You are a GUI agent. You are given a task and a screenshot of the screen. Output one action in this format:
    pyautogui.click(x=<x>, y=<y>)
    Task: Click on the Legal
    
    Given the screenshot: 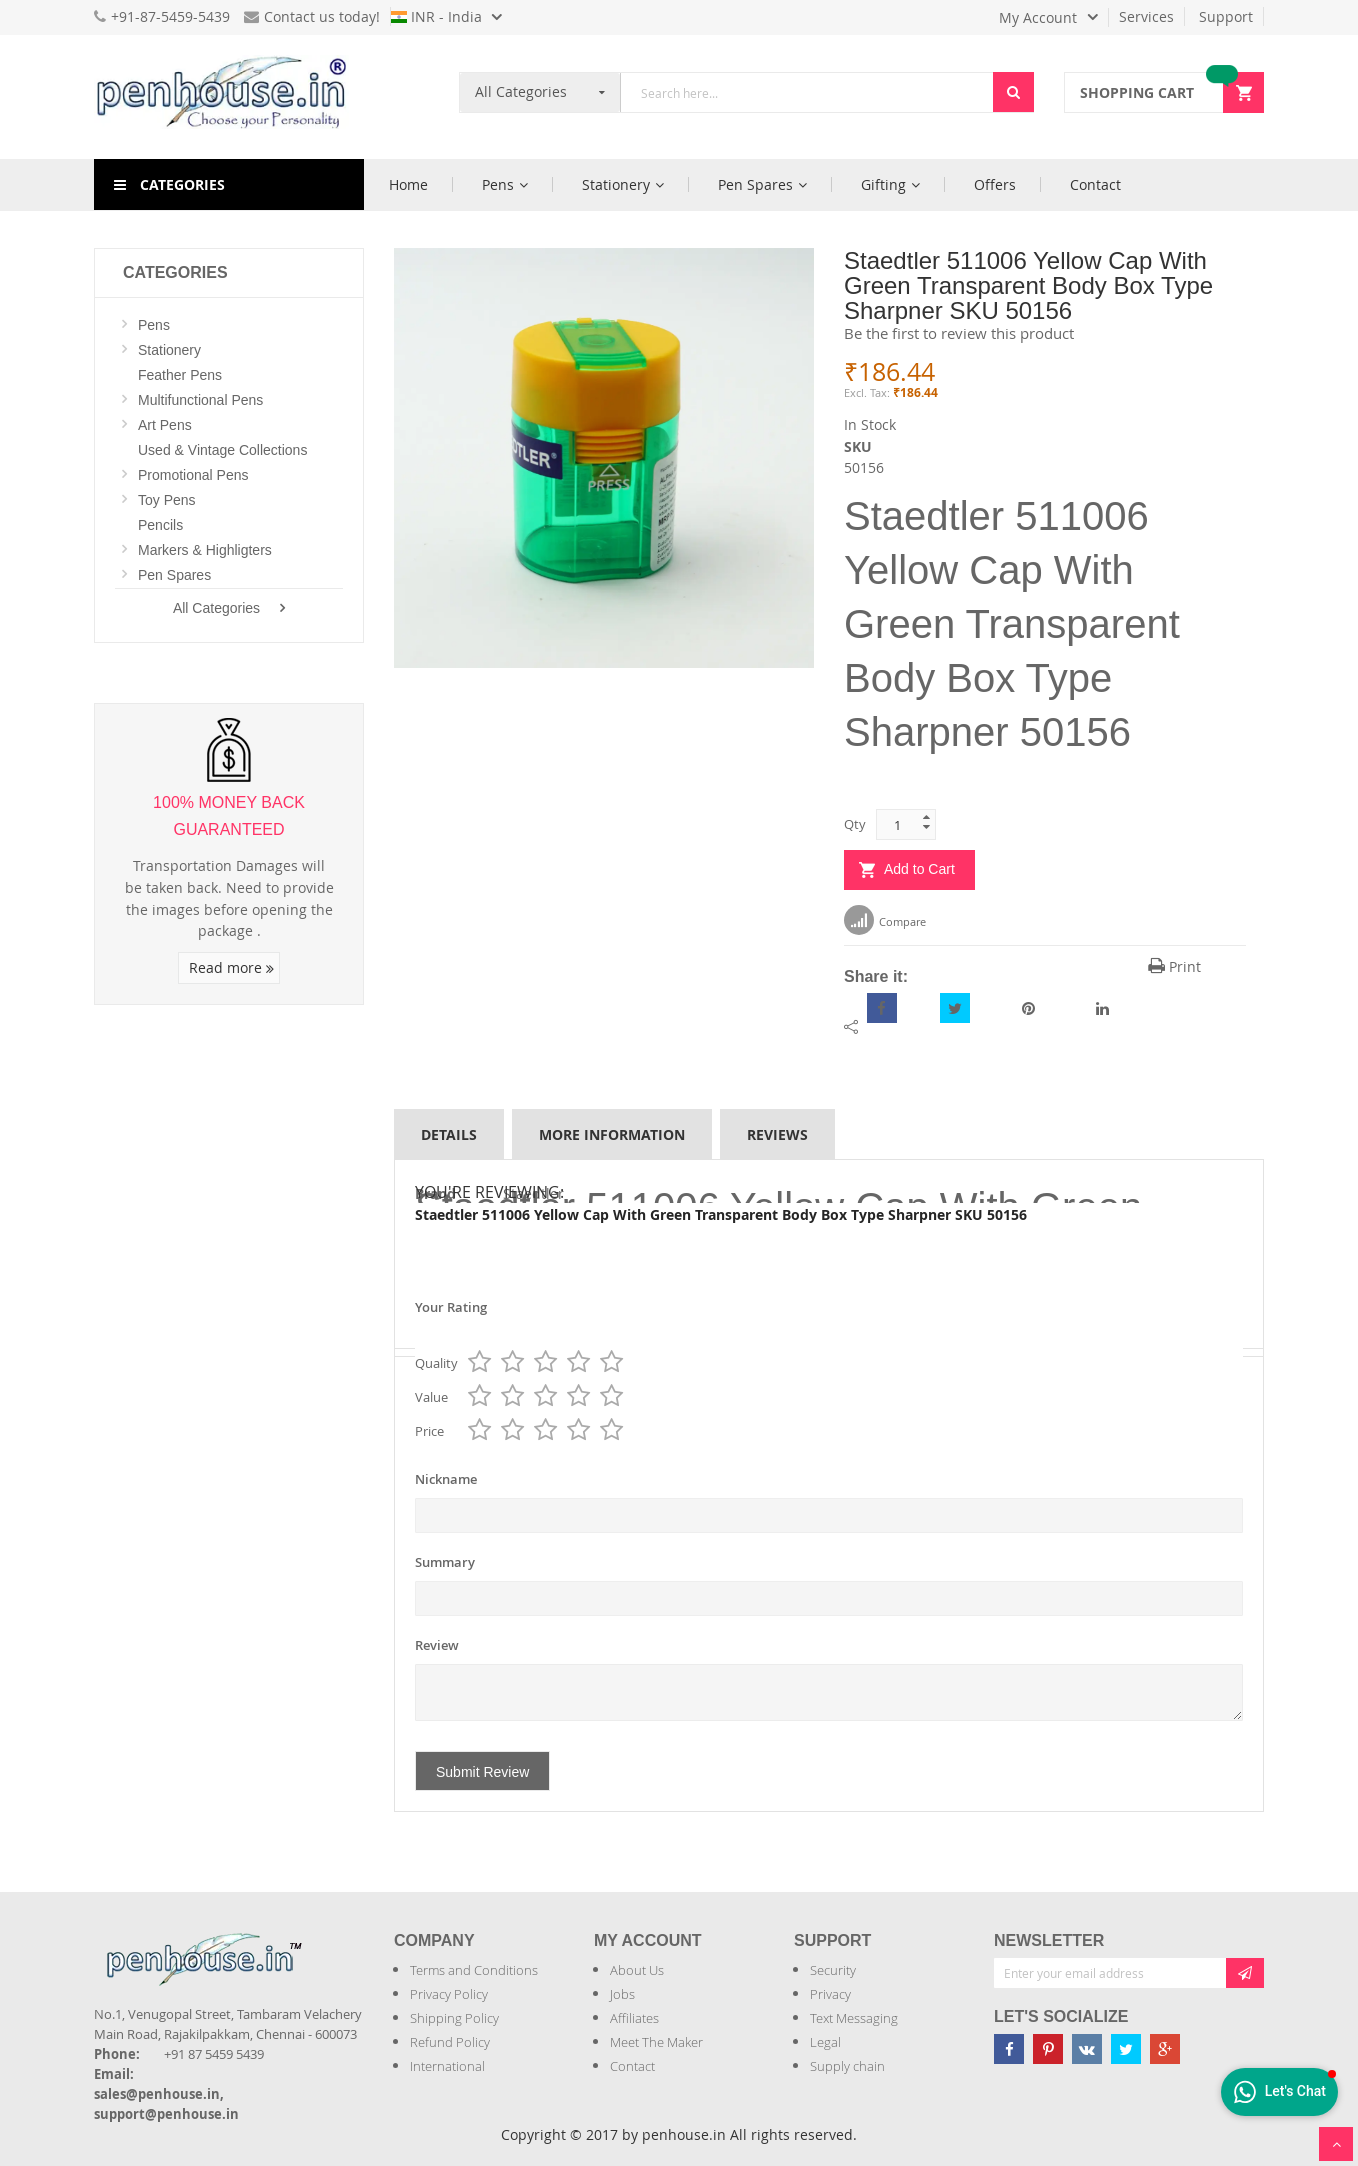 What is the action you would take?
    pyautogui.click(x=825, y=2042)
    